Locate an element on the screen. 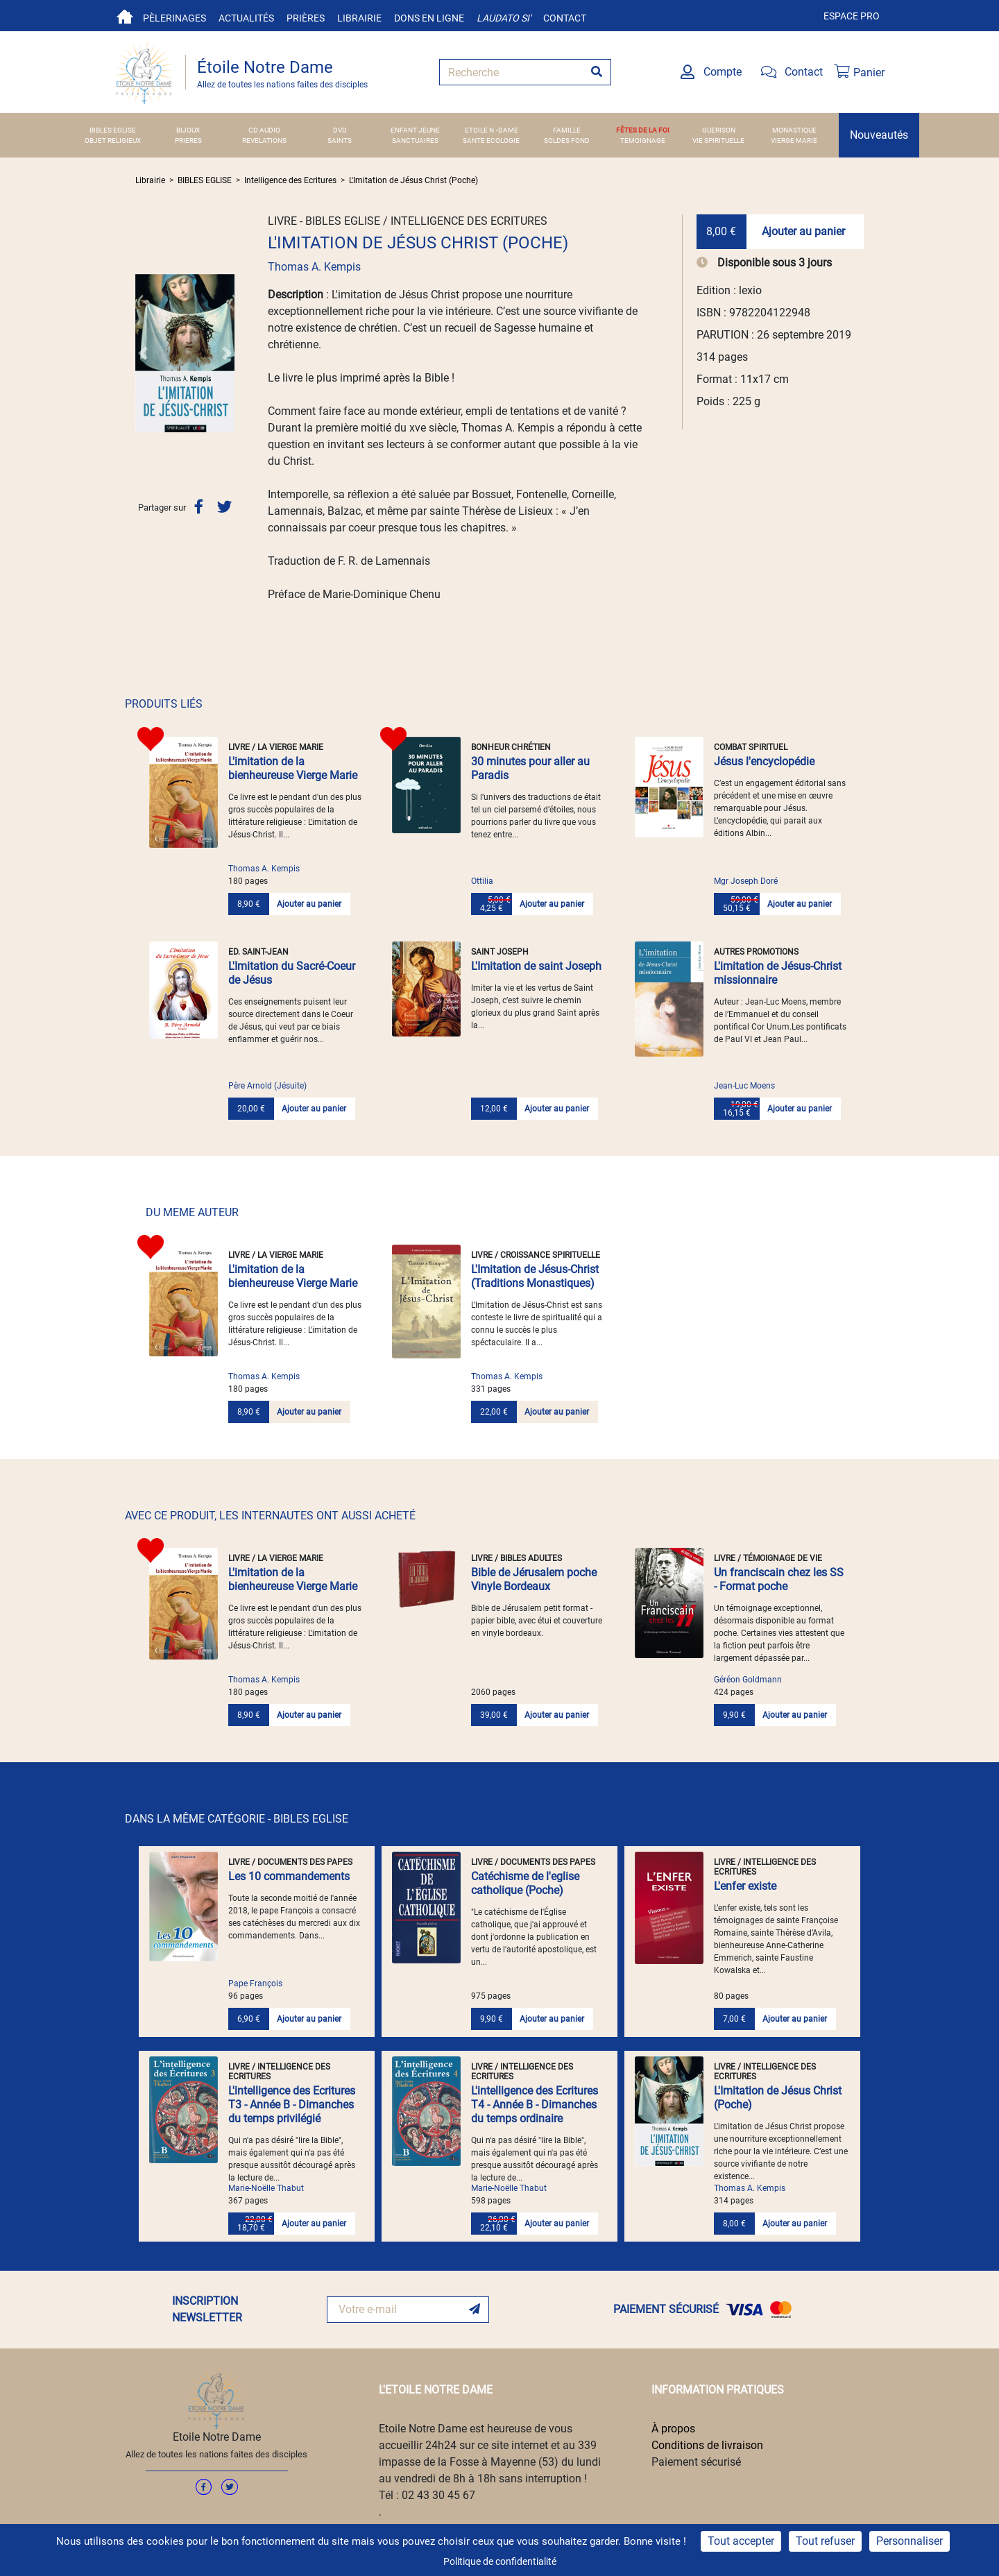 Image resolution: width=999 pixels, height=2576 pixels. L'Imitation de saint Joseph is located at coordinates (536, 966).